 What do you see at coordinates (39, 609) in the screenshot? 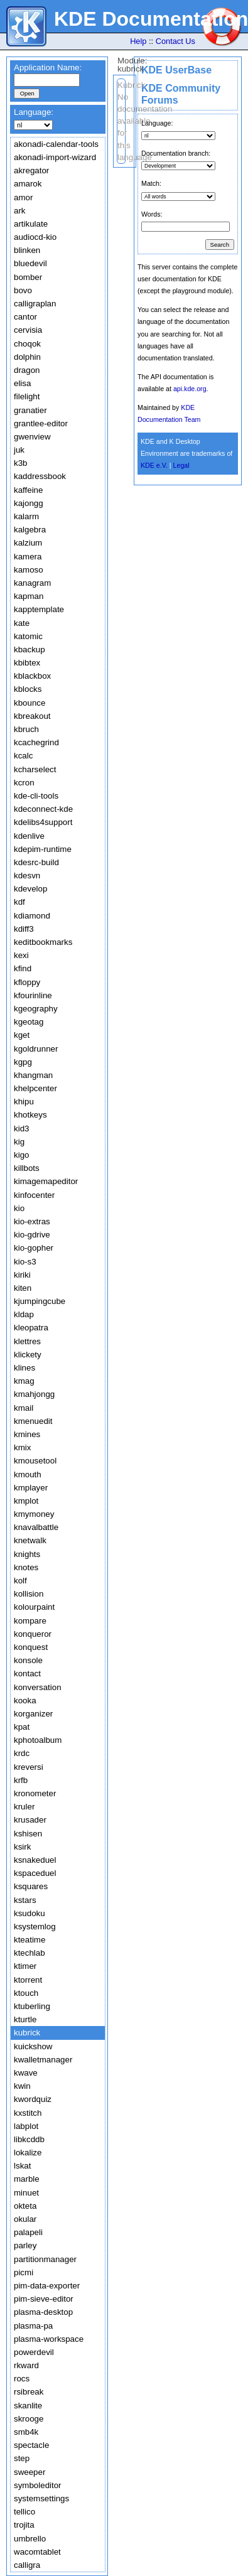
I see `kapptemplate` at bounding box center [39, 609].